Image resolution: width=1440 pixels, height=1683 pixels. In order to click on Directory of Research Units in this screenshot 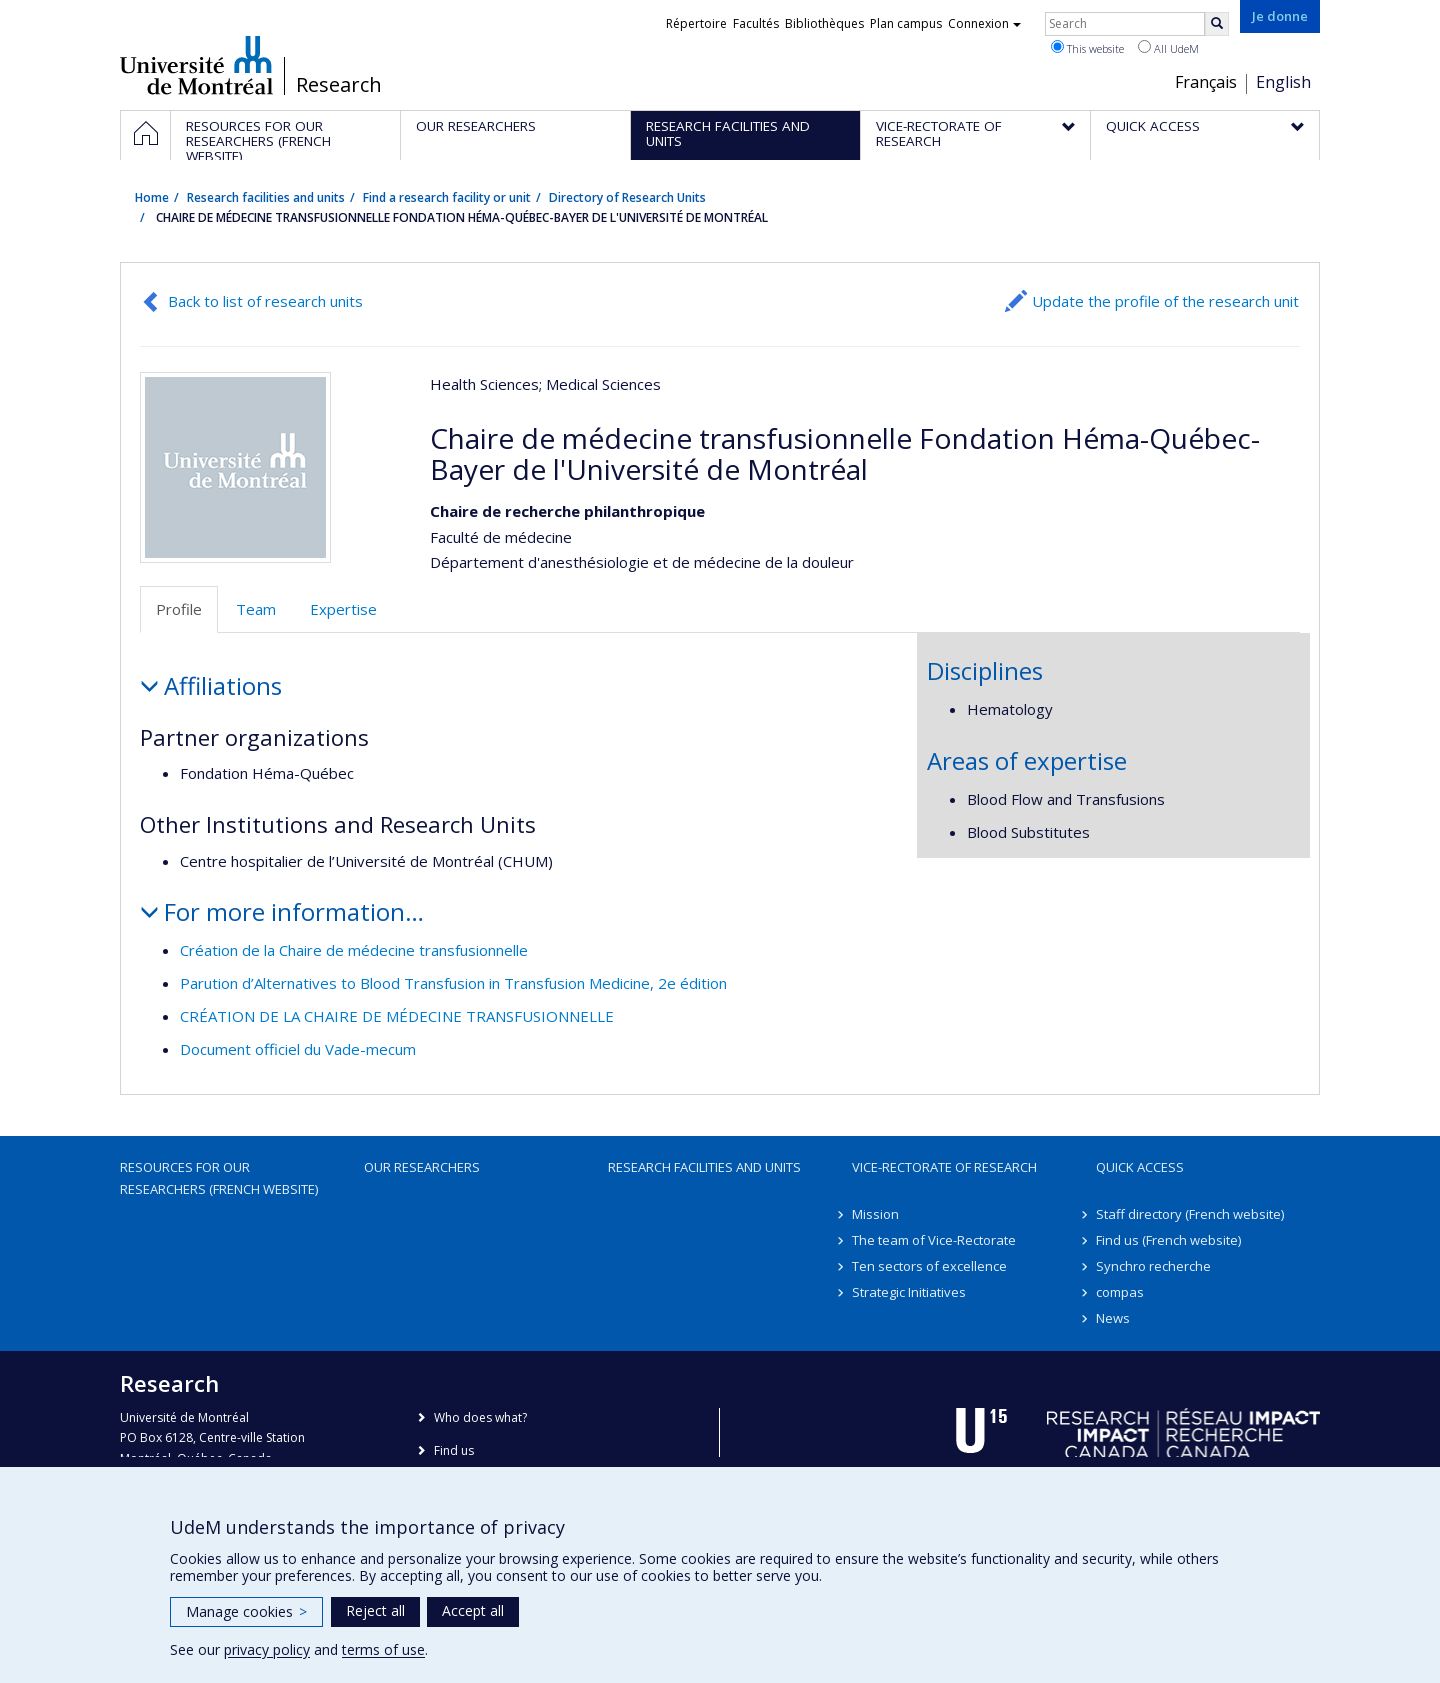, I will do `click(627, 197)`.